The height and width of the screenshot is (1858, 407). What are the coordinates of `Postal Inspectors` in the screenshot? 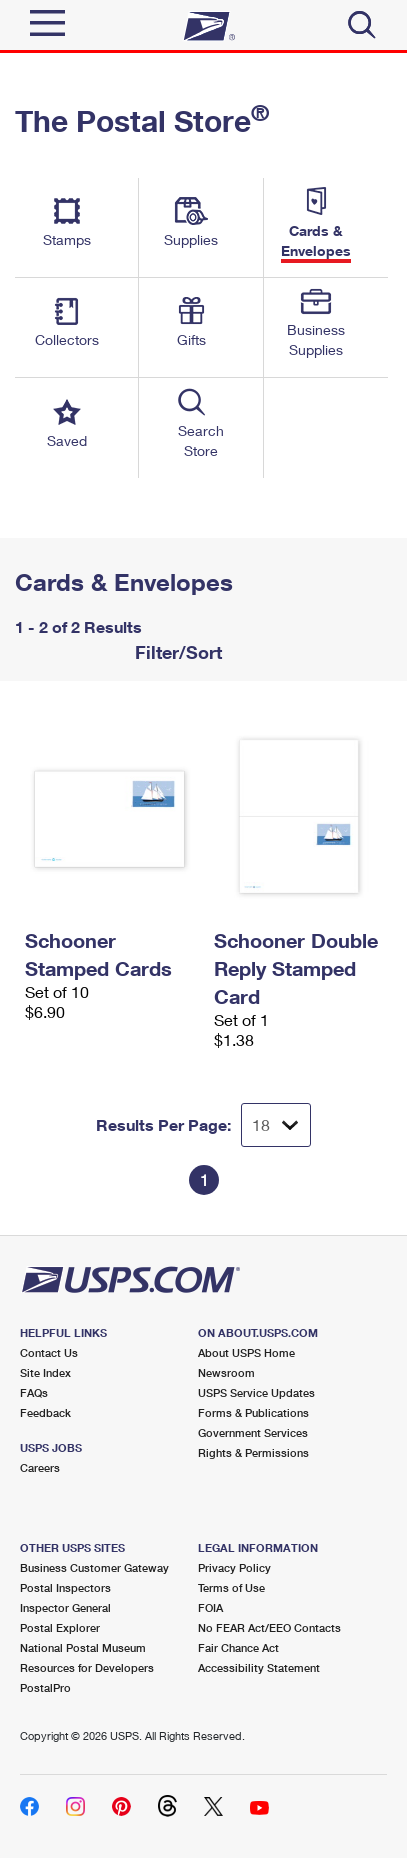 It's located at (65, 1587).